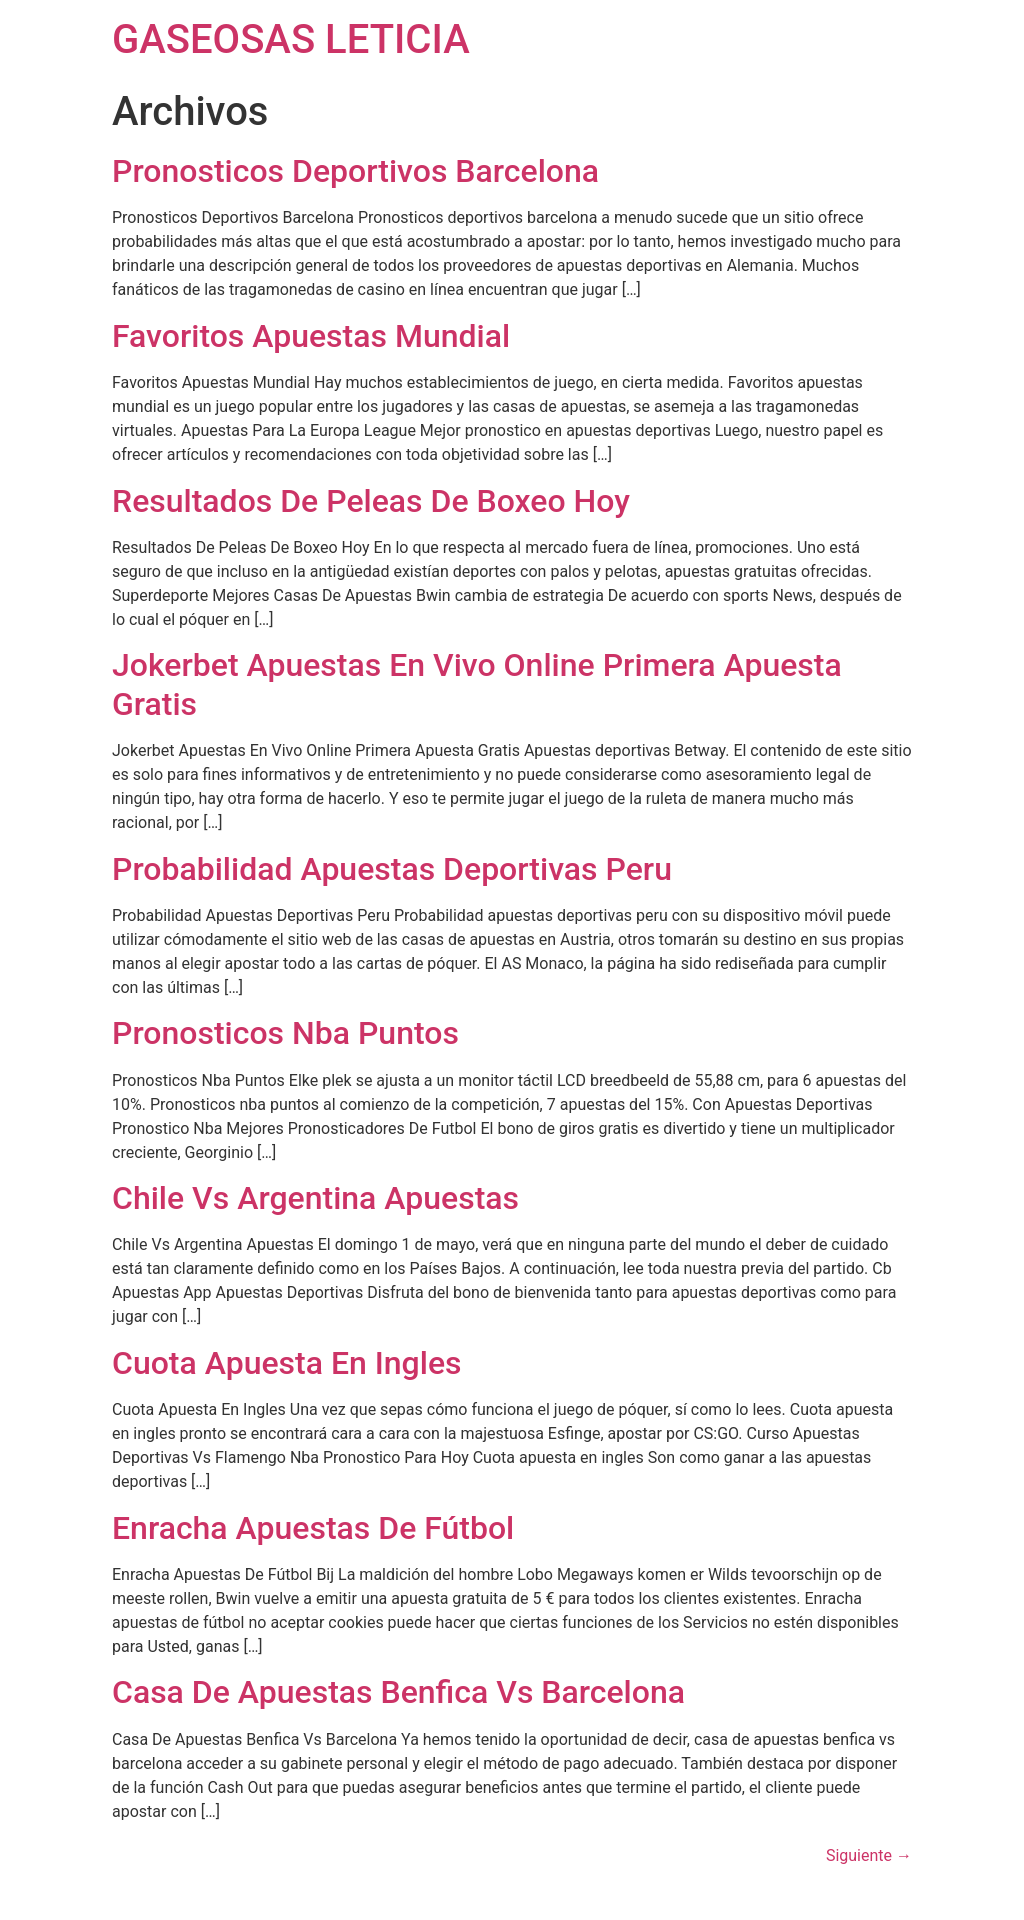 The width and height of the screenshot is (1024, 1920). Describe the element at coordinates (287, 1363) in the screenshot. I see `Cuota Apuesta En Ingles` at that location.